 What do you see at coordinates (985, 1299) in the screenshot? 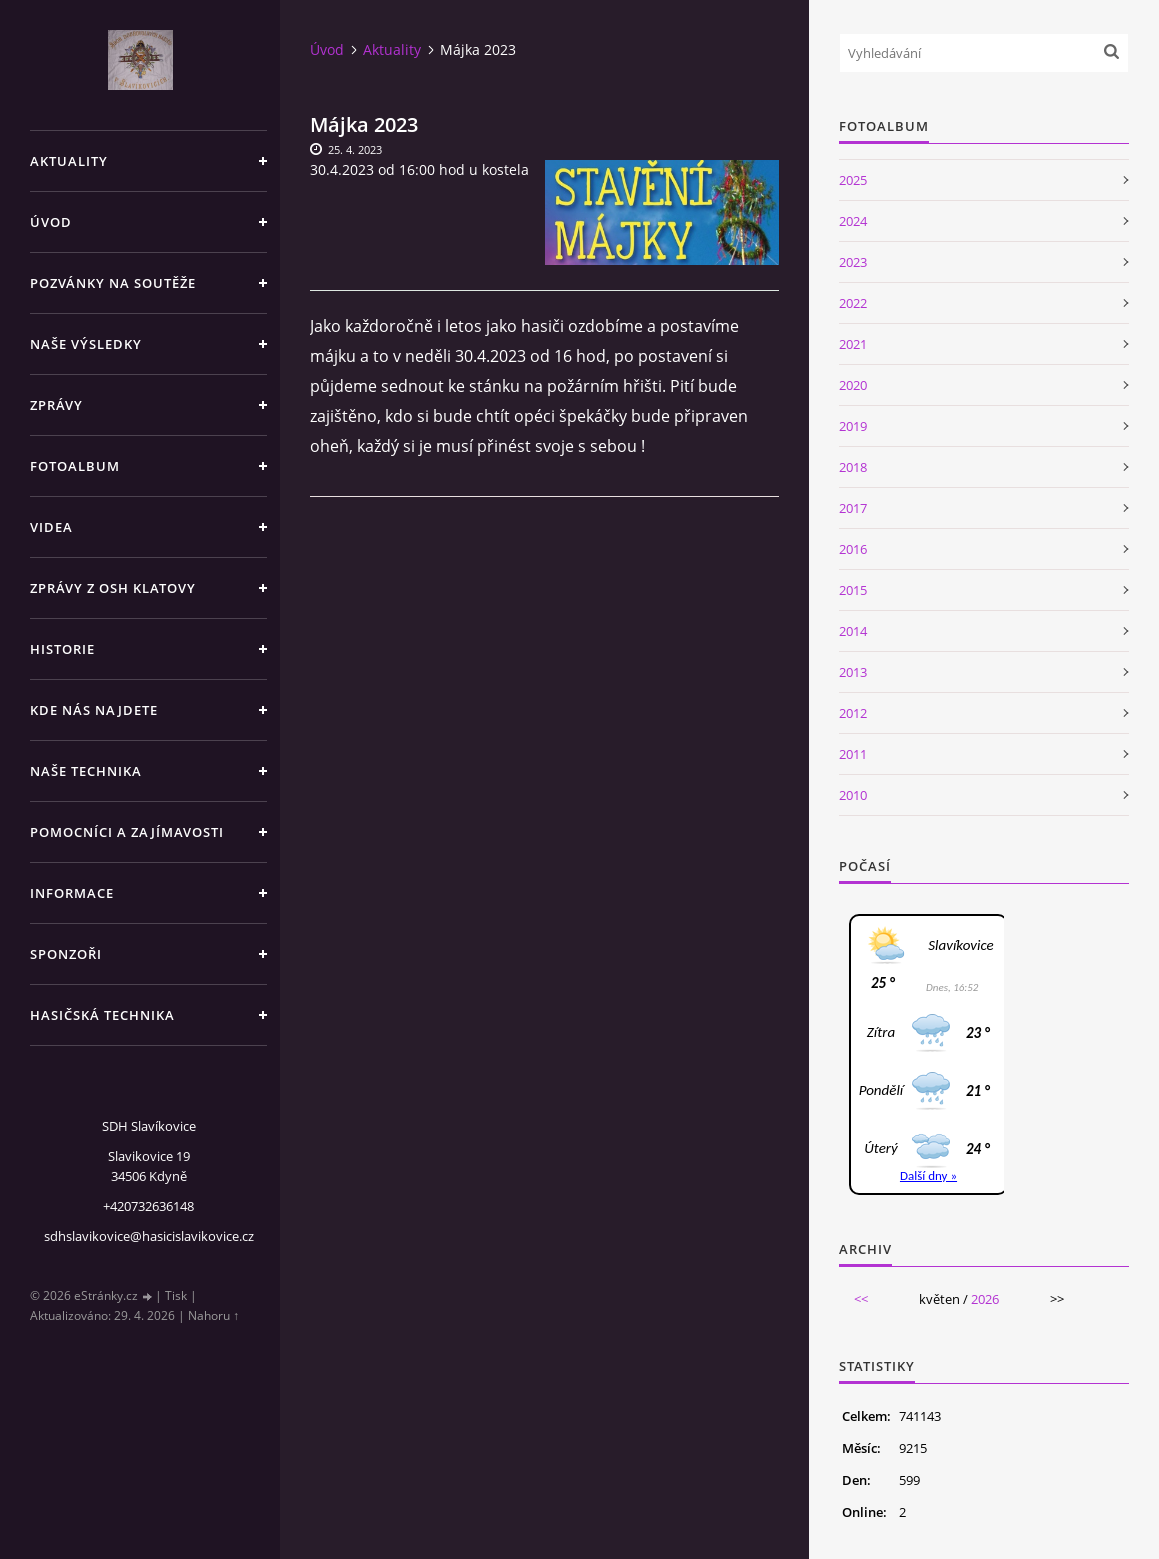
I see `2026` at bounding box center [985, 1299].